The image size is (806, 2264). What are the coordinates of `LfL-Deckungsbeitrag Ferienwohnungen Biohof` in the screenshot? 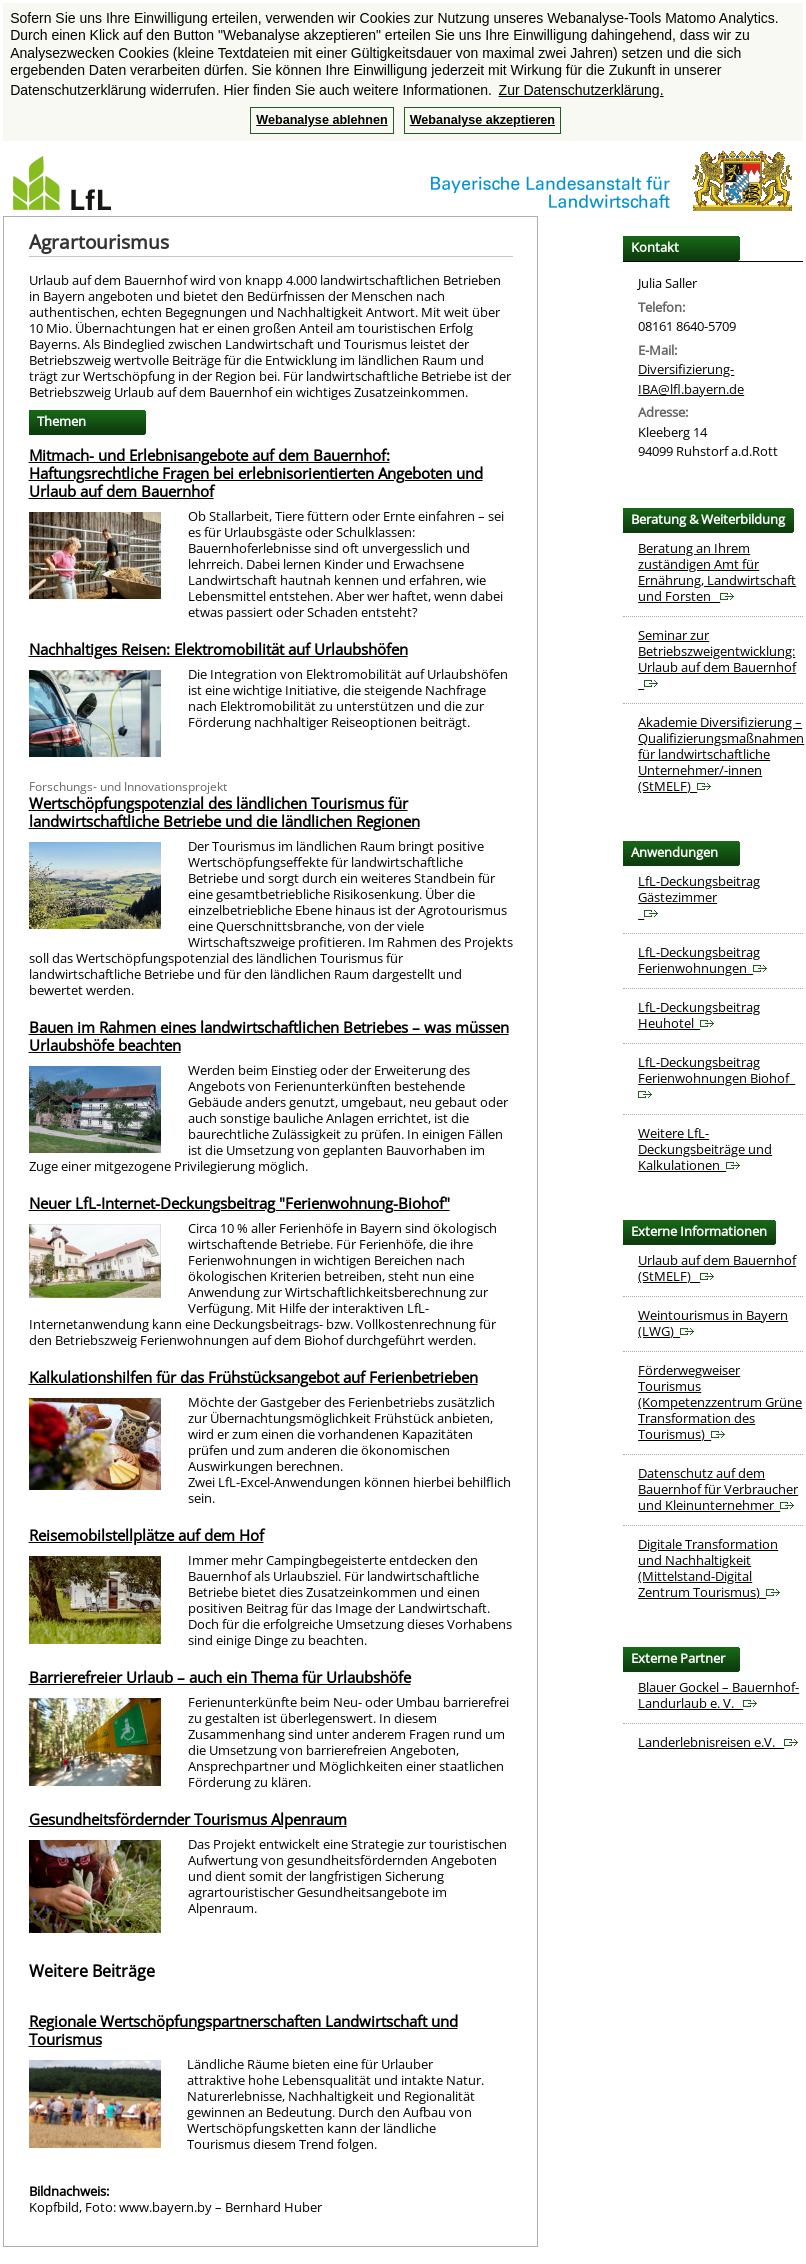 It's located at (716, 1076).